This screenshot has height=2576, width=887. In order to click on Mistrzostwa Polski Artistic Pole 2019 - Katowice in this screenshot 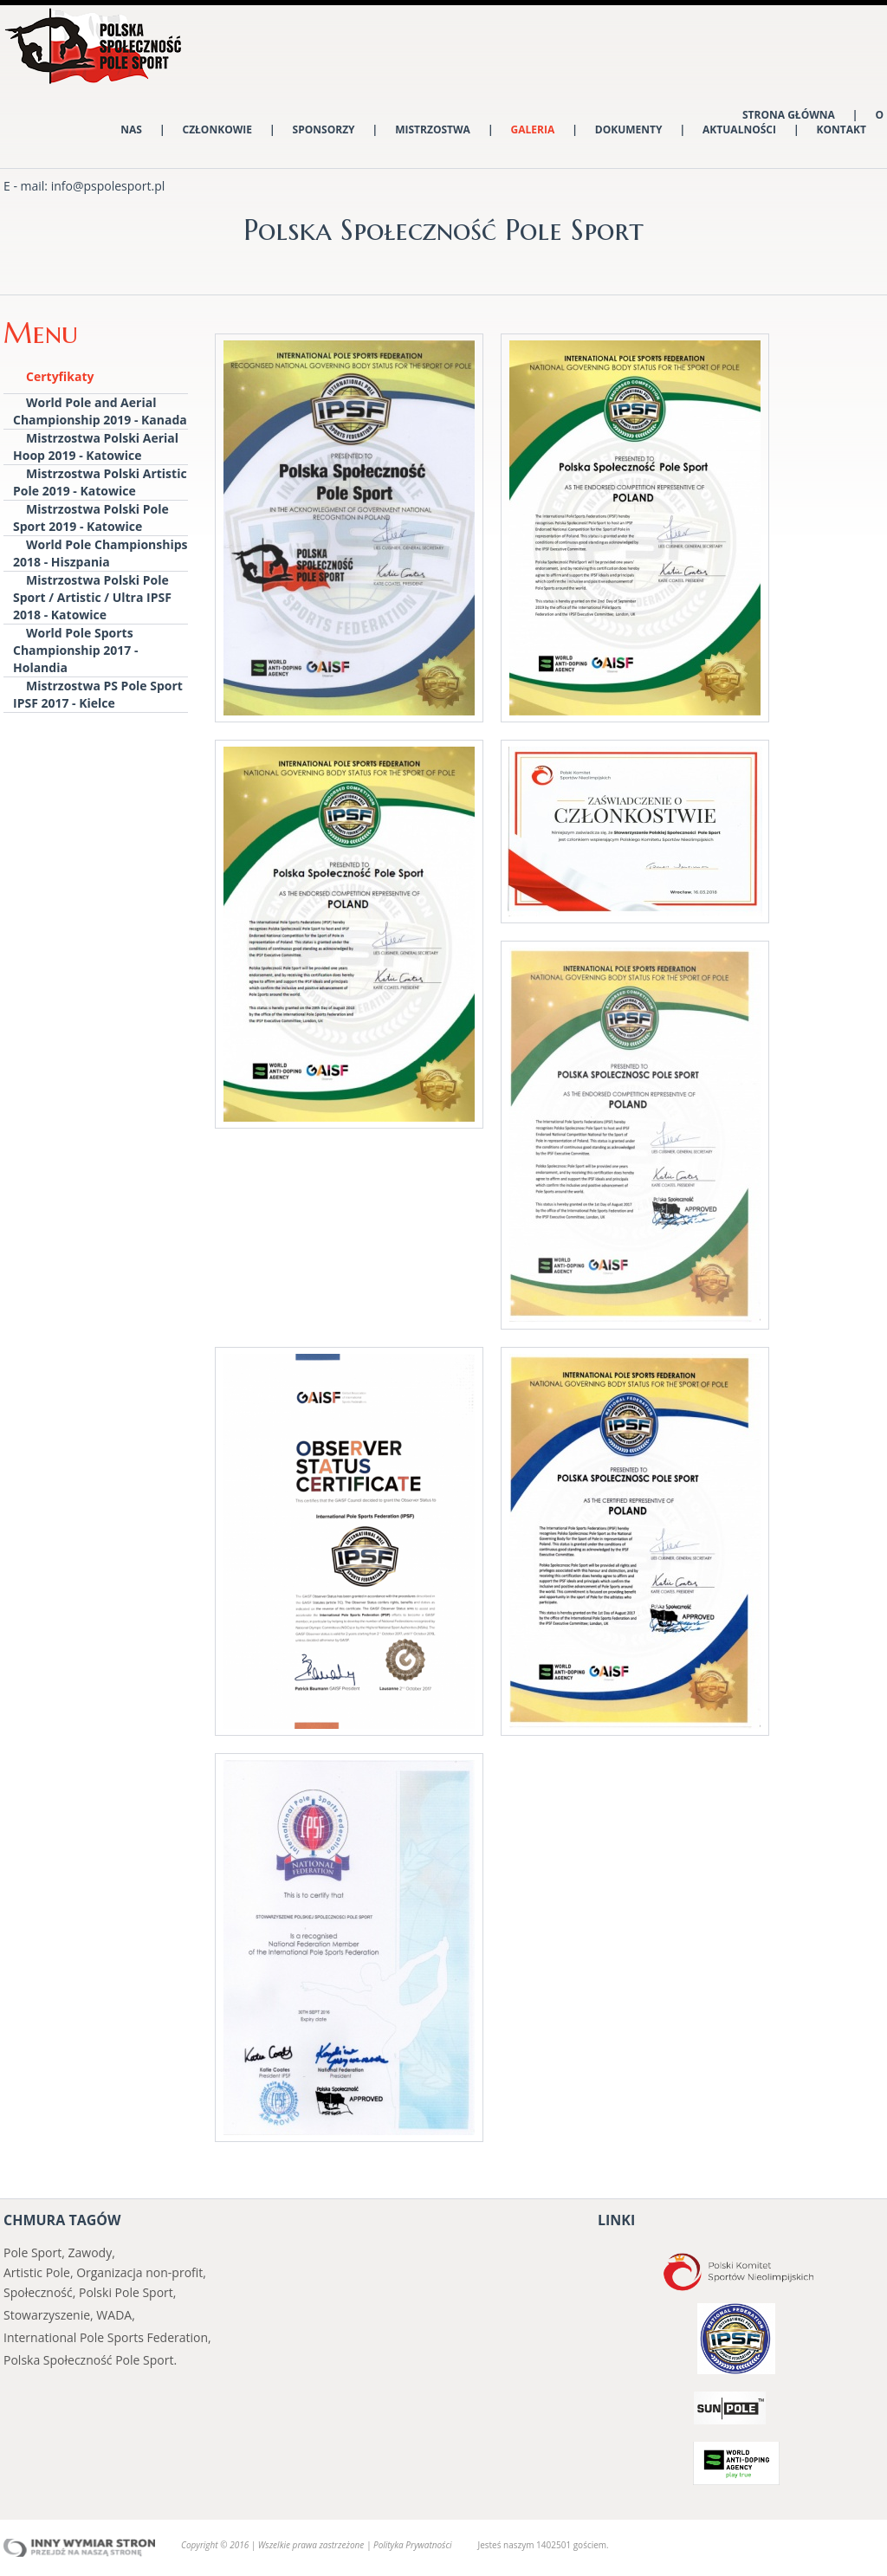, I will do `click(100, 482)`.